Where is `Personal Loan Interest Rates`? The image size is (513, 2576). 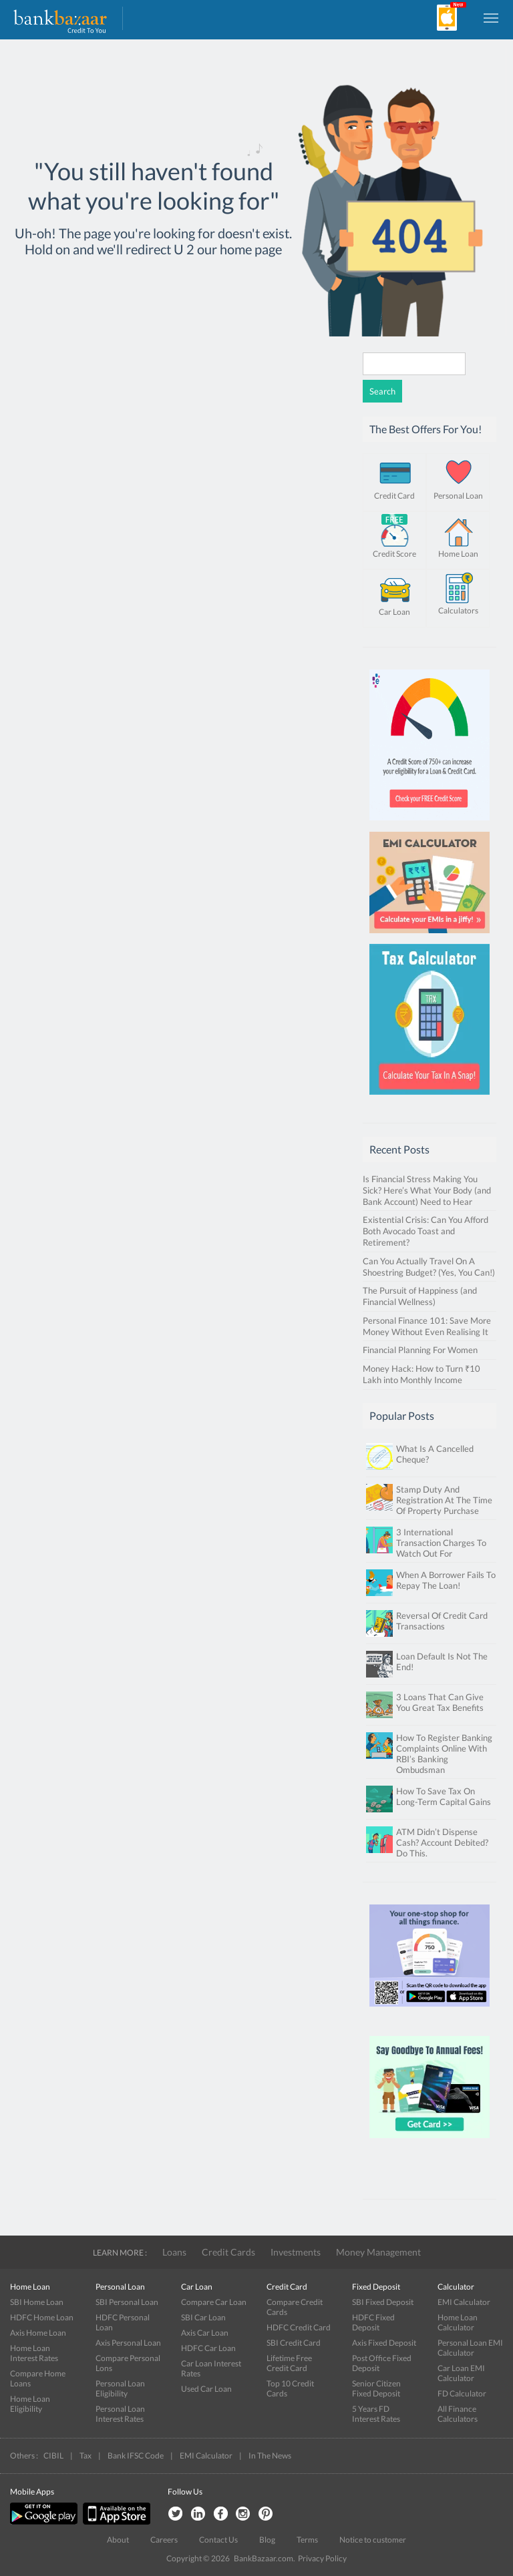
Personal Loan Interest Rates is located at coordinates (120, 2414).